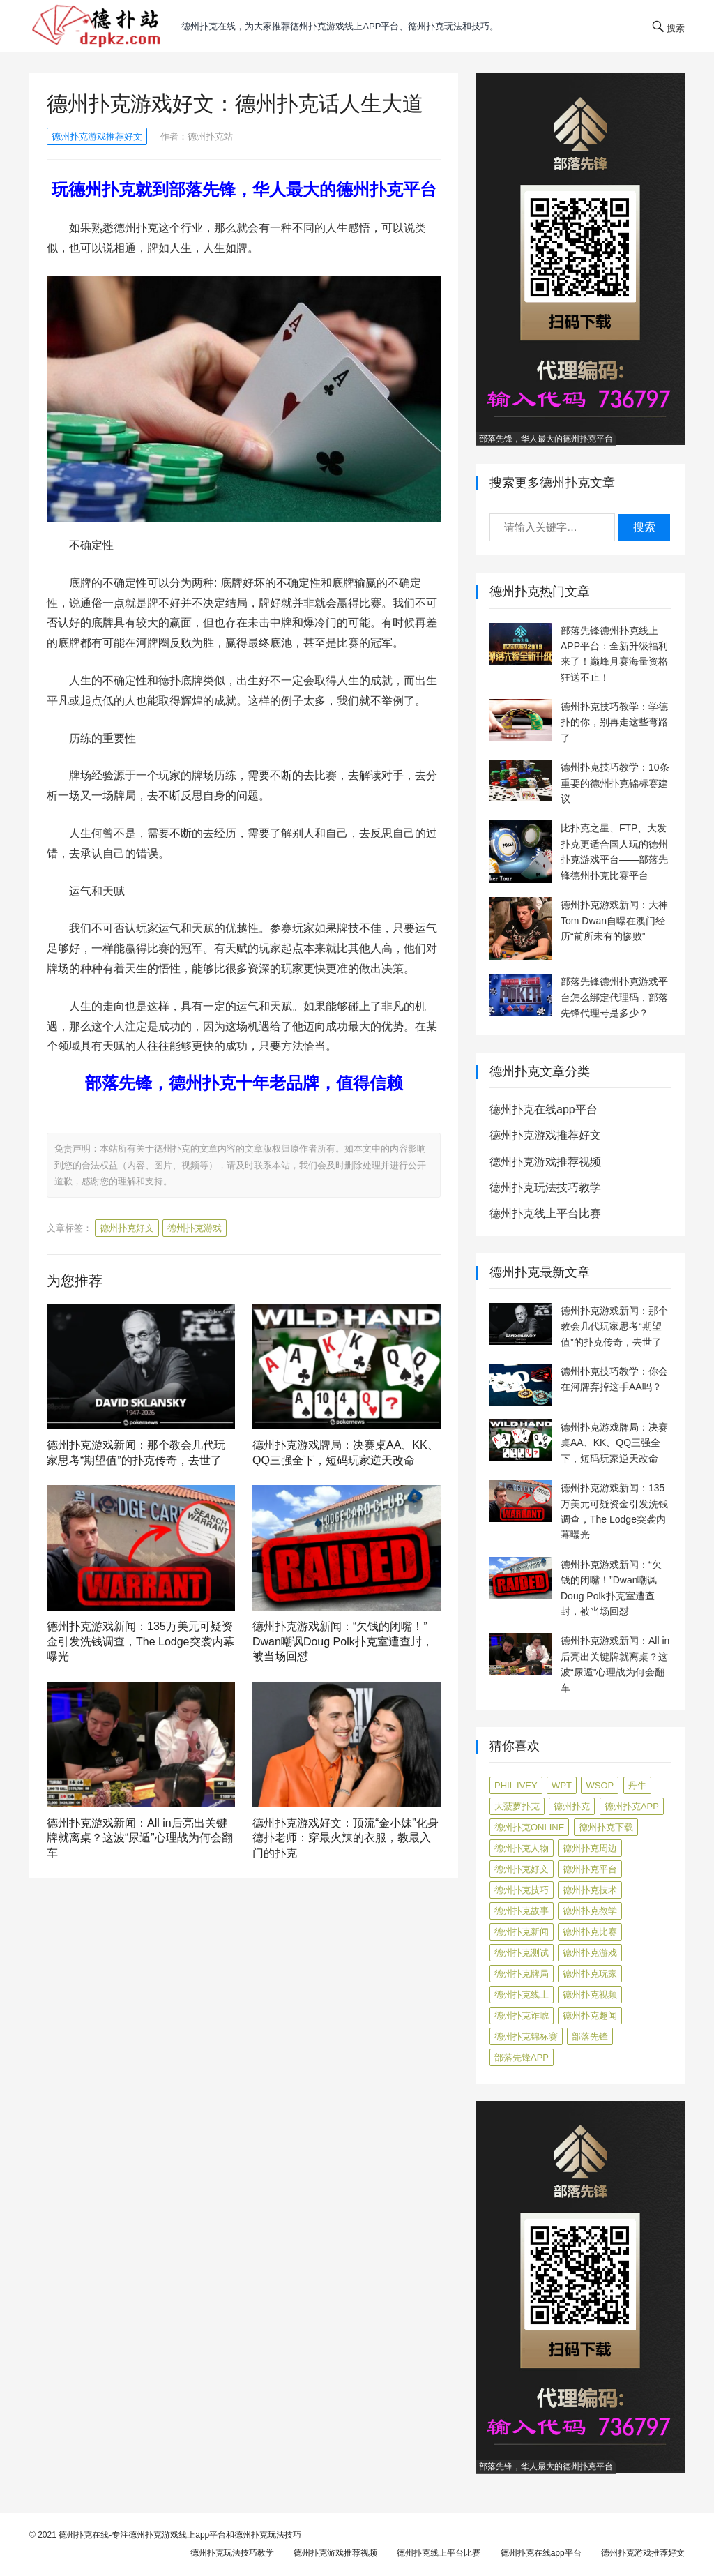 The height and width of the screenshot is (2576, 714). I want to click on Phil Ivey [Phil Ivey (4 项)], so click(516, 1785).